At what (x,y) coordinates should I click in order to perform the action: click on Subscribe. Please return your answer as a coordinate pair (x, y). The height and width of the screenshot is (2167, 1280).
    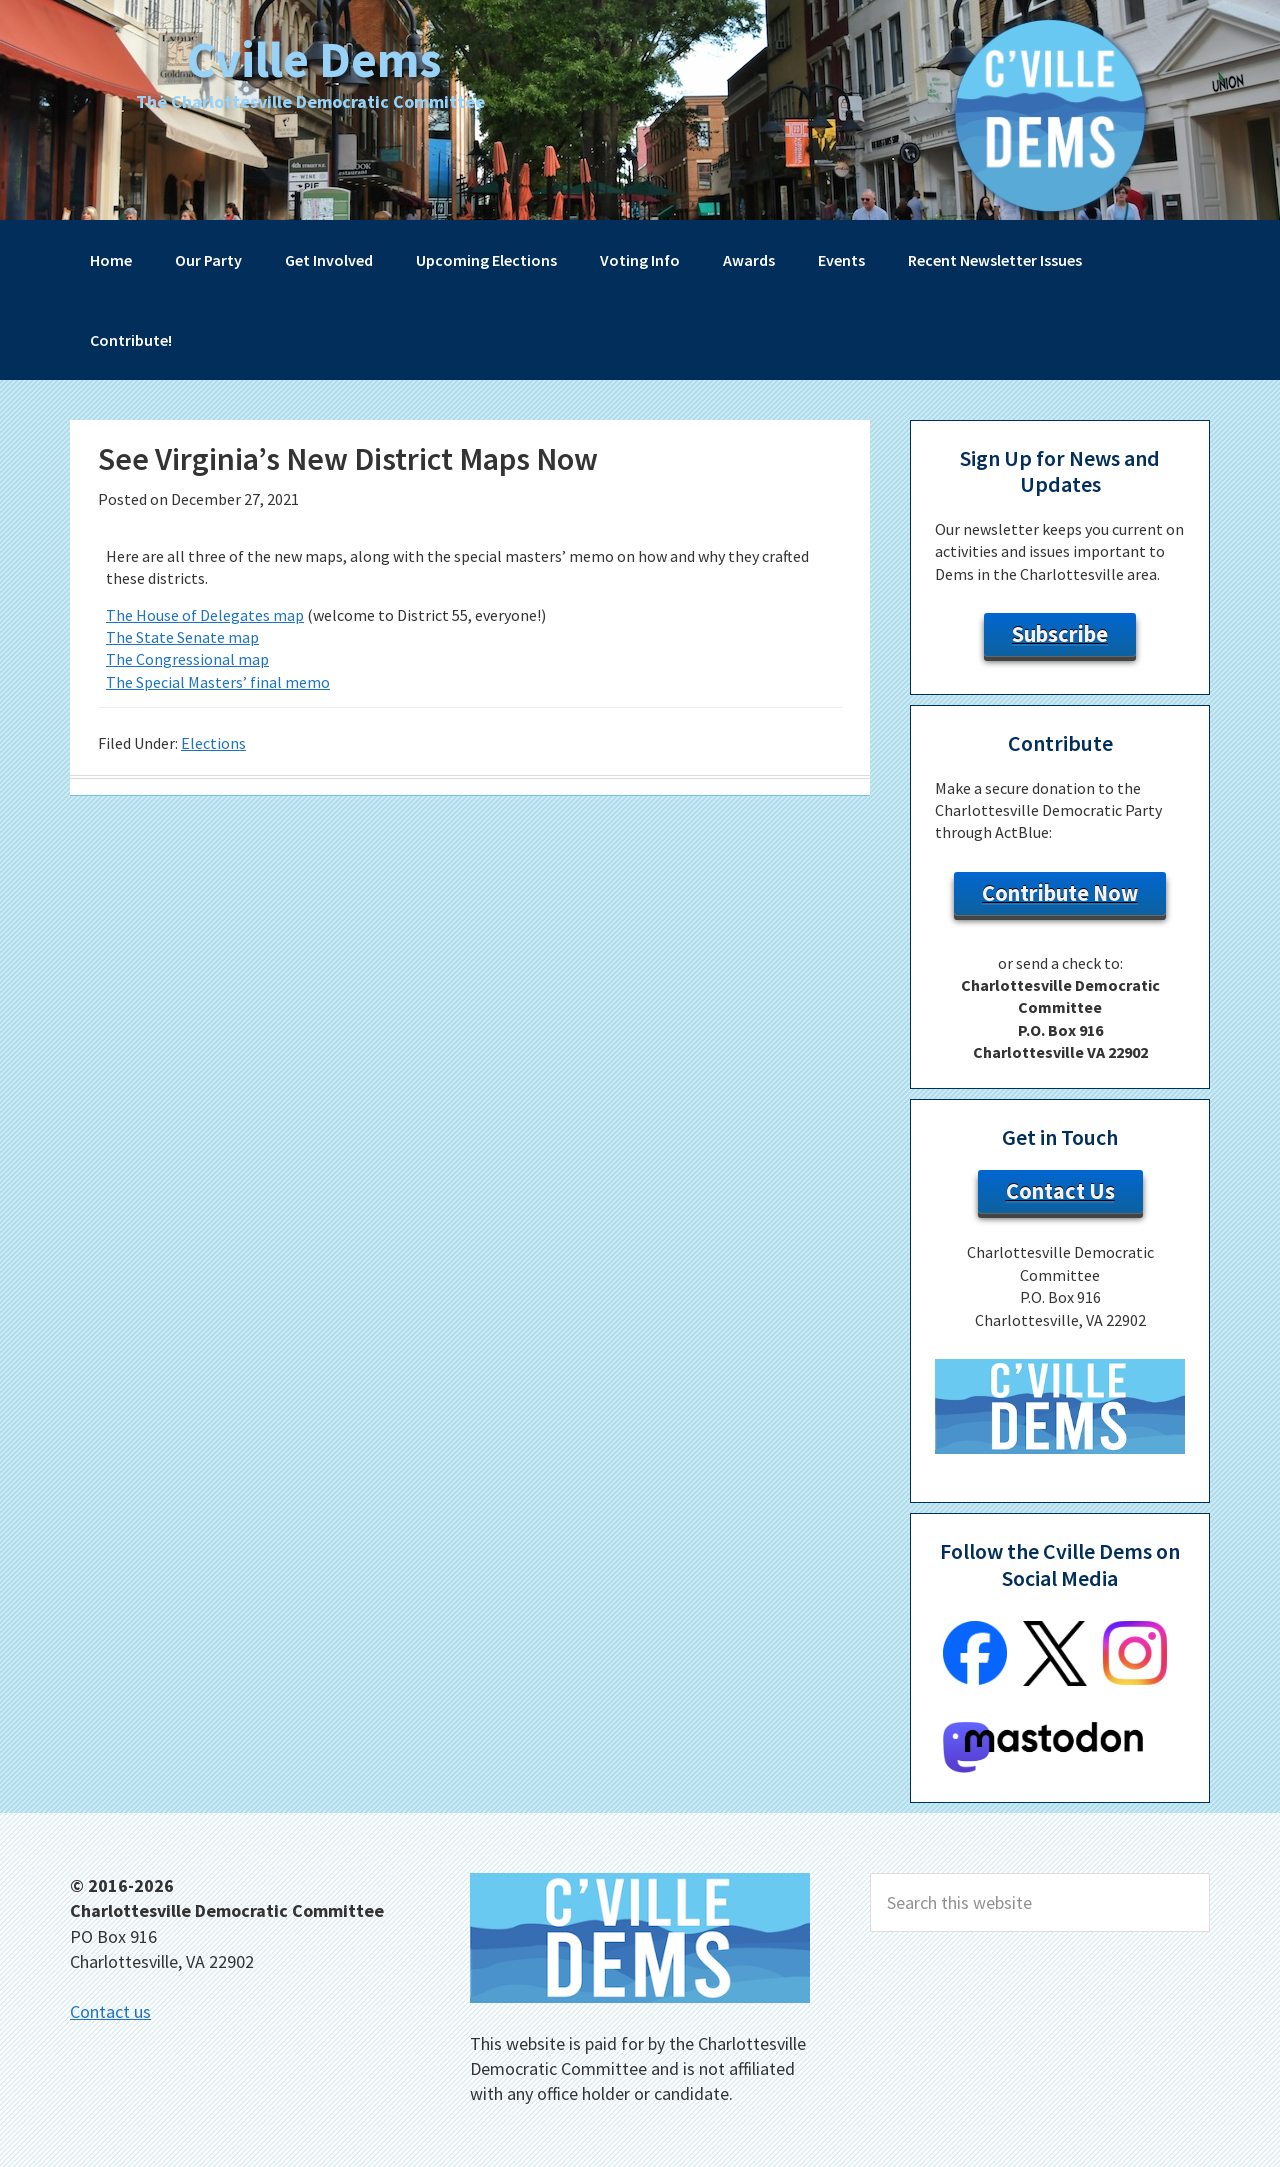
    Looking at the image, I should click on (1060, 634).